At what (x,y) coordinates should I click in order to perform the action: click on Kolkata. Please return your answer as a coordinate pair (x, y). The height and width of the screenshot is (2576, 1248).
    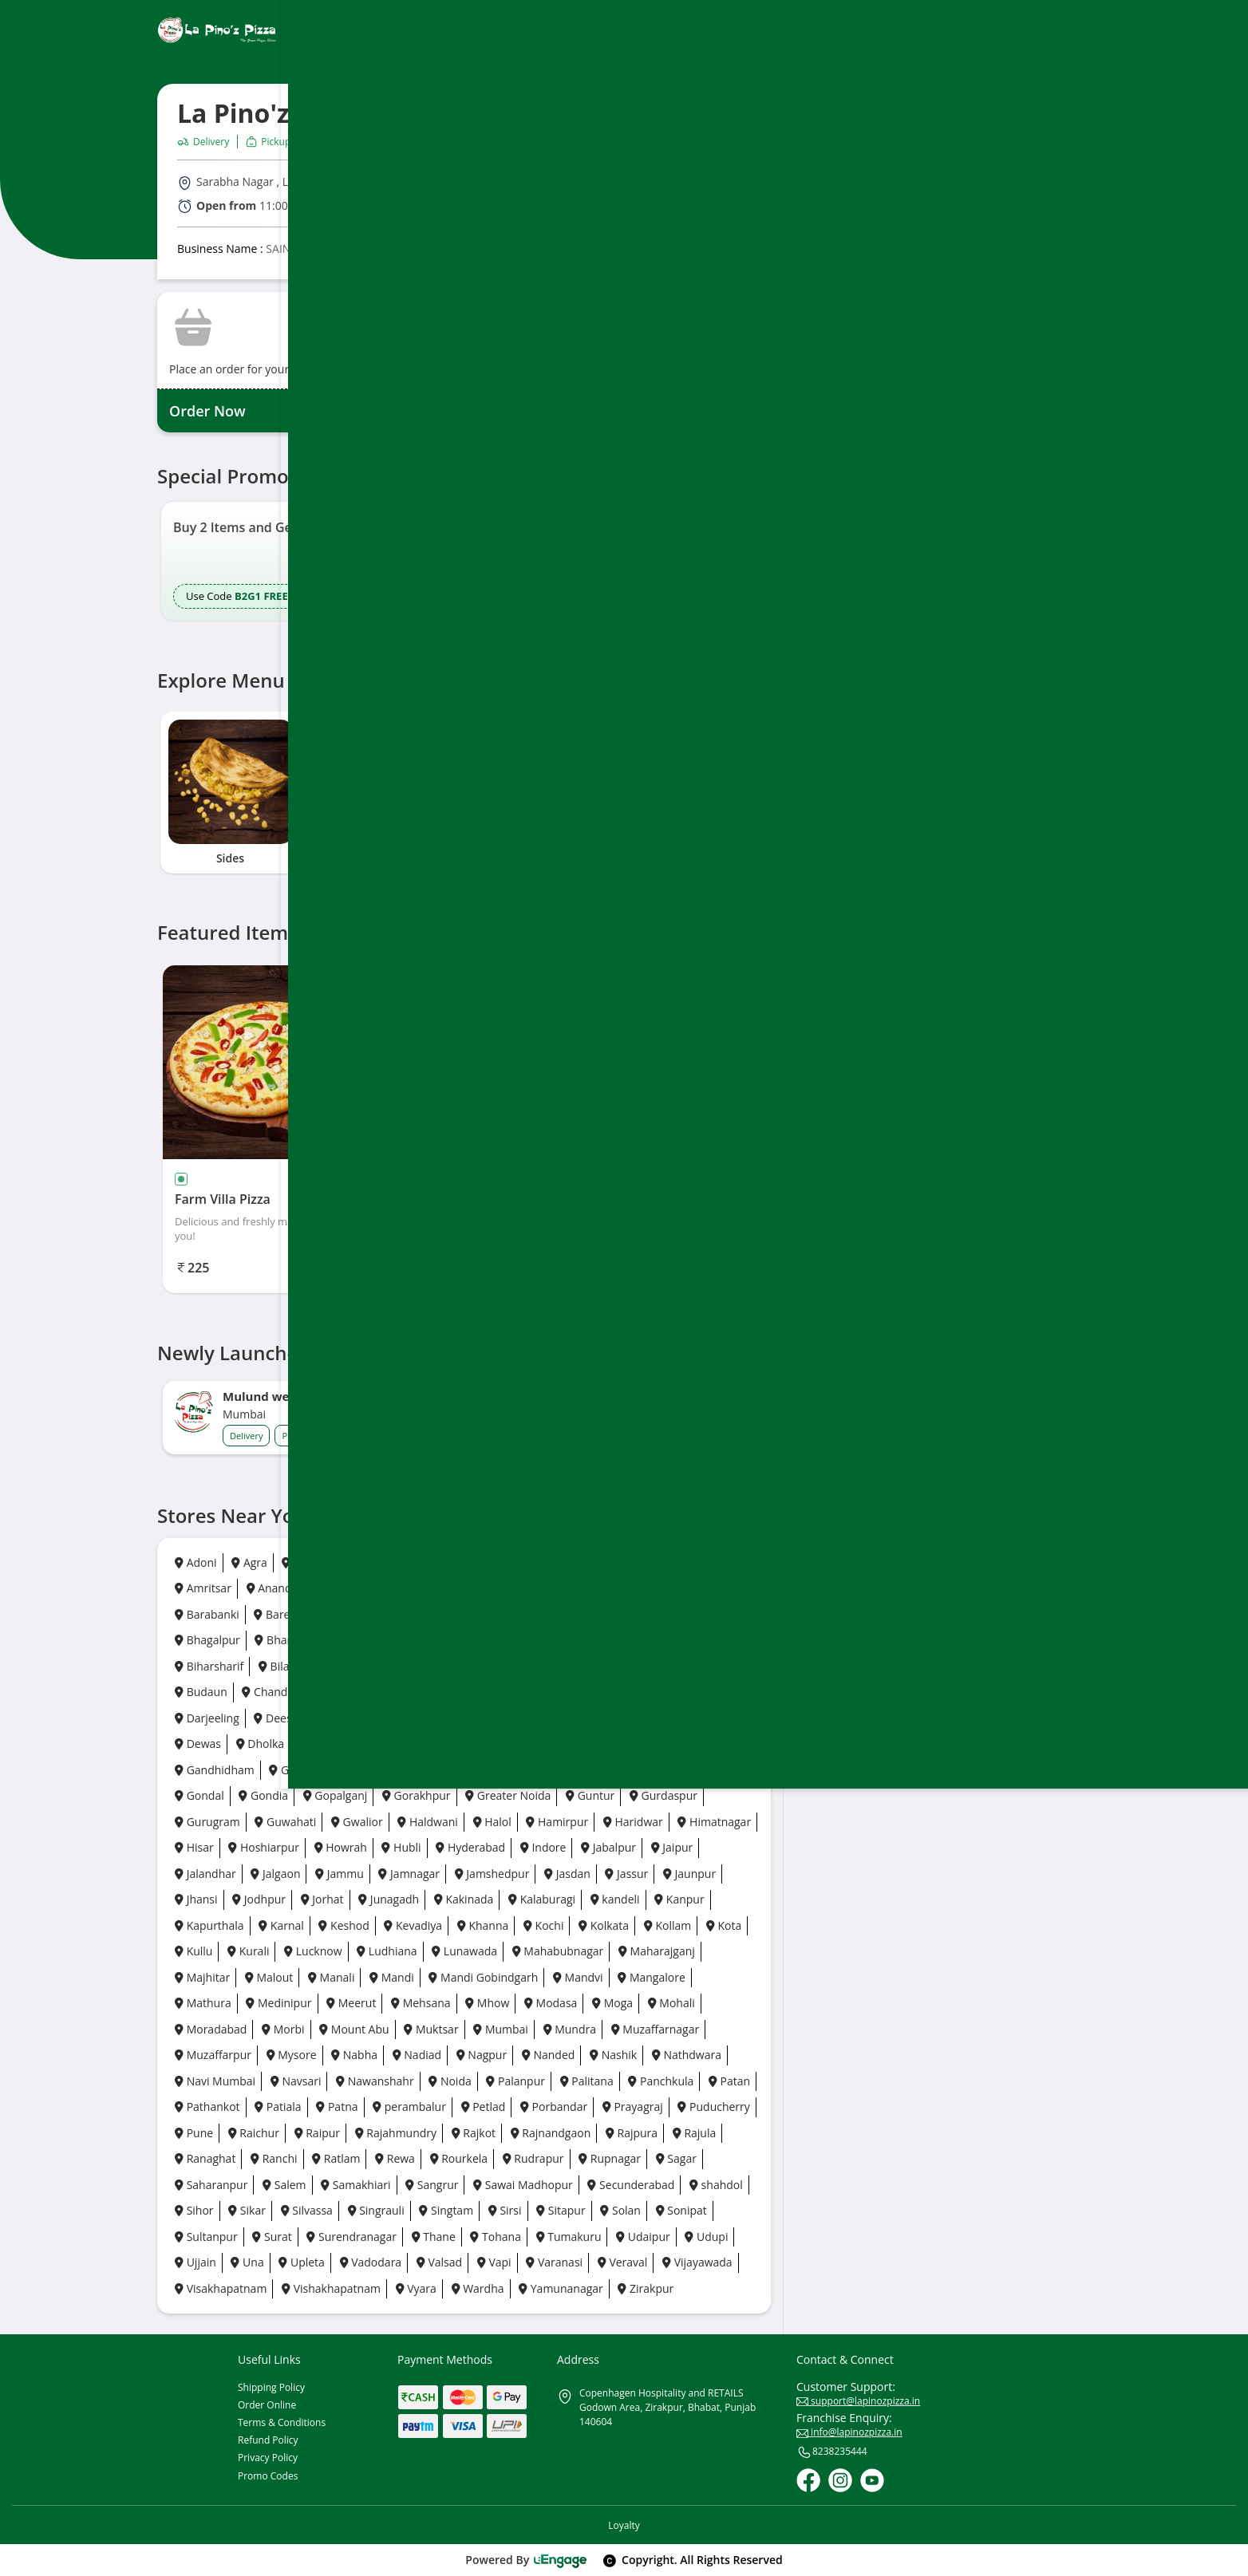
    Looking at the image, I should click on (604, 1925).